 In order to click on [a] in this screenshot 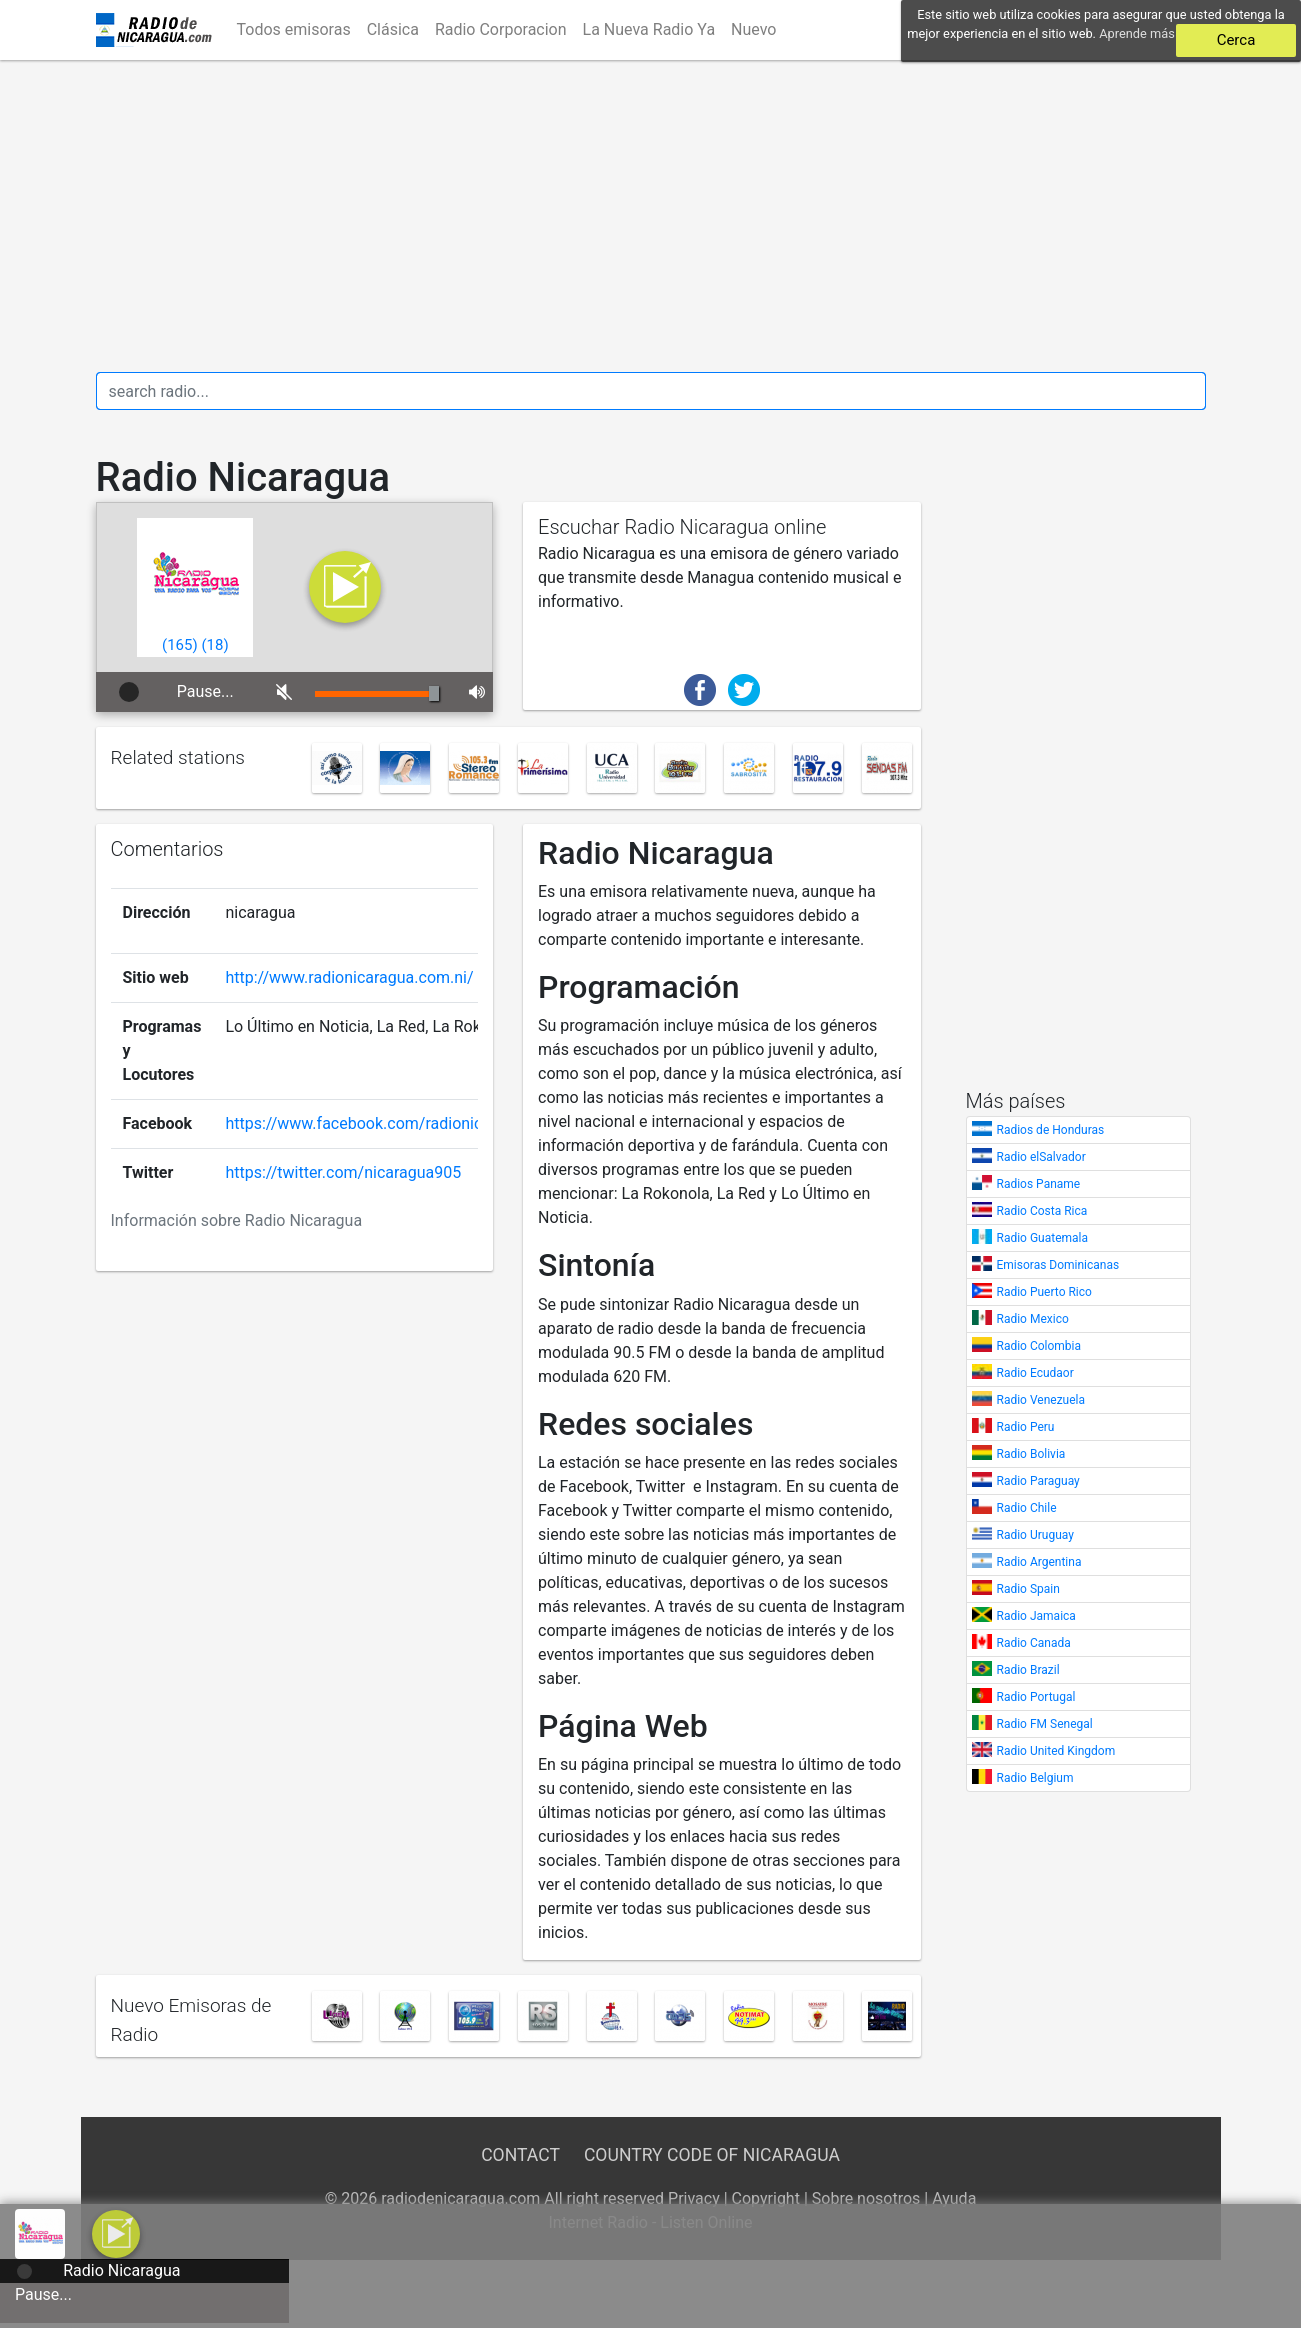, I will do `click(116, 2232)`.